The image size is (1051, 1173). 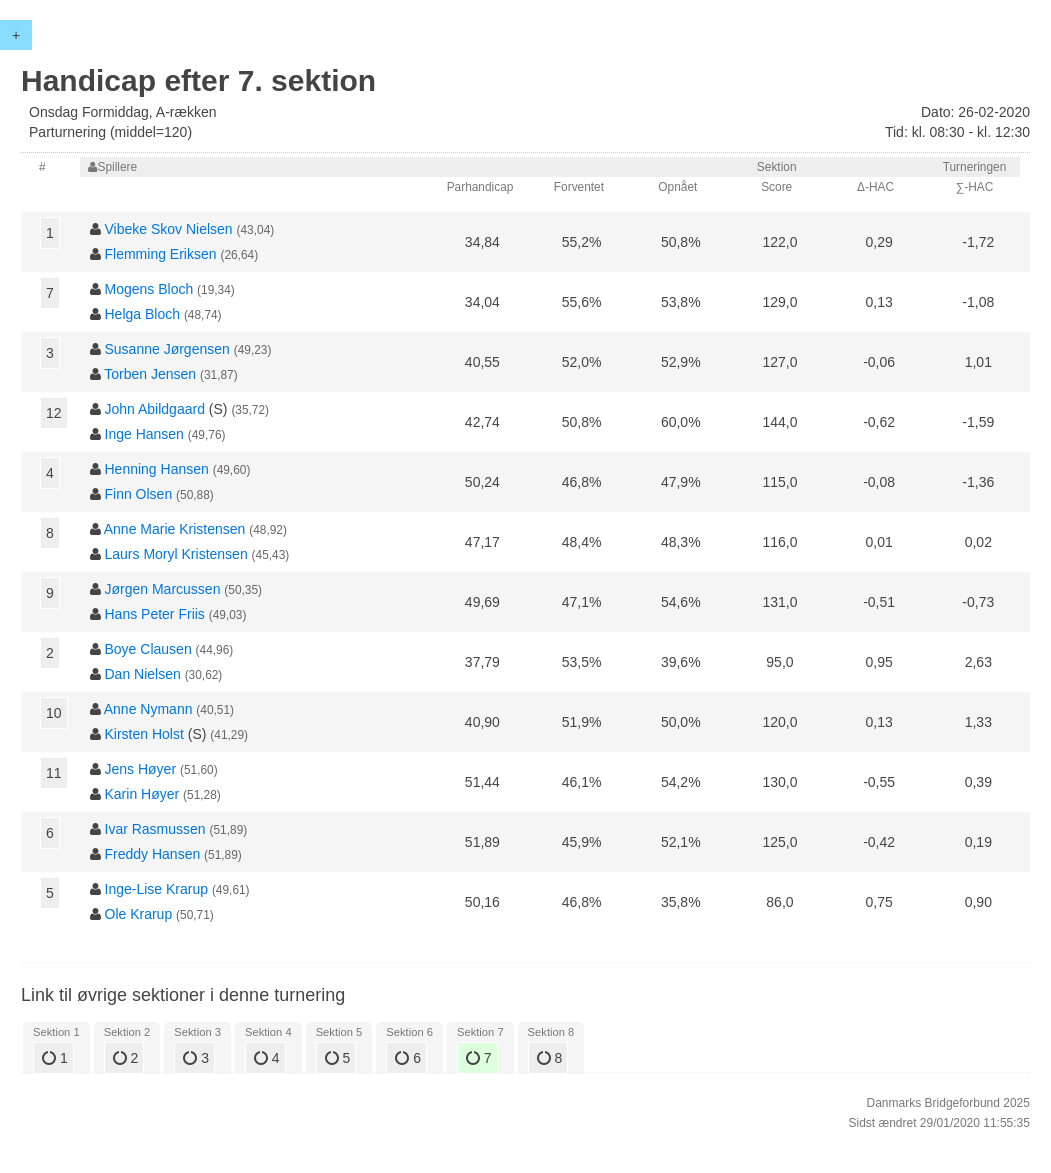 What do you see at coordinates (157, 469) in the screenshot?
I see `Henning Hansen` at bounding box center [157, 469].